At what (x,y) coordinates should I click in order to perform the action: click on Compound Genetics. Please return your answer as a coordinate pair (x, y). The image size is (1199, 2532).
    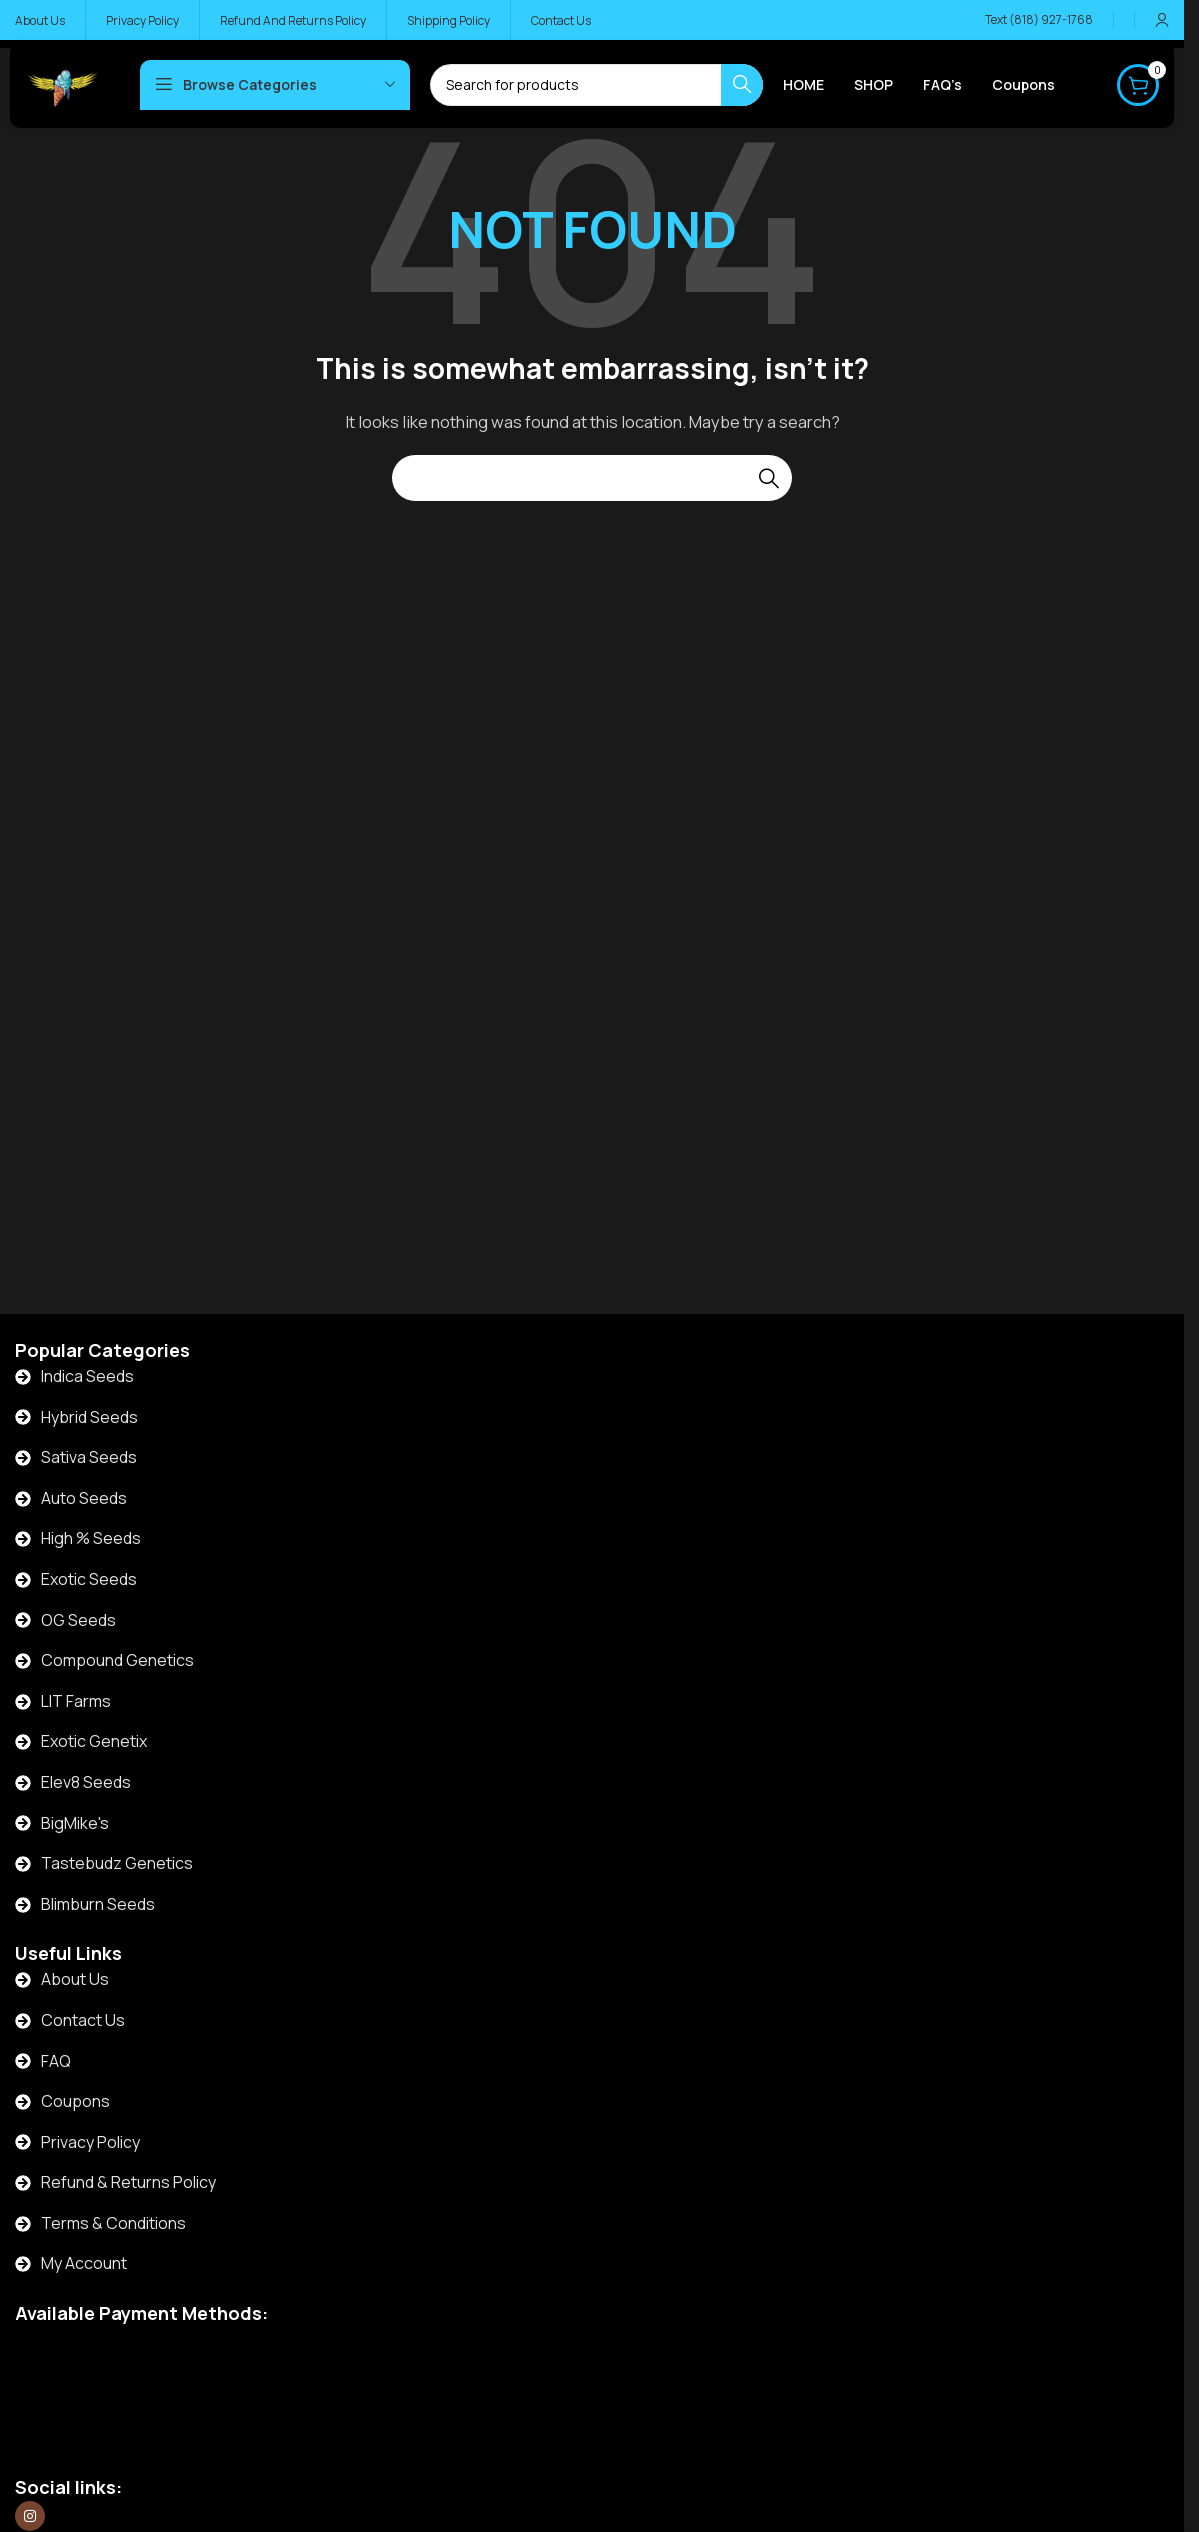
    Looking at the image, I should click on (117, 1660).